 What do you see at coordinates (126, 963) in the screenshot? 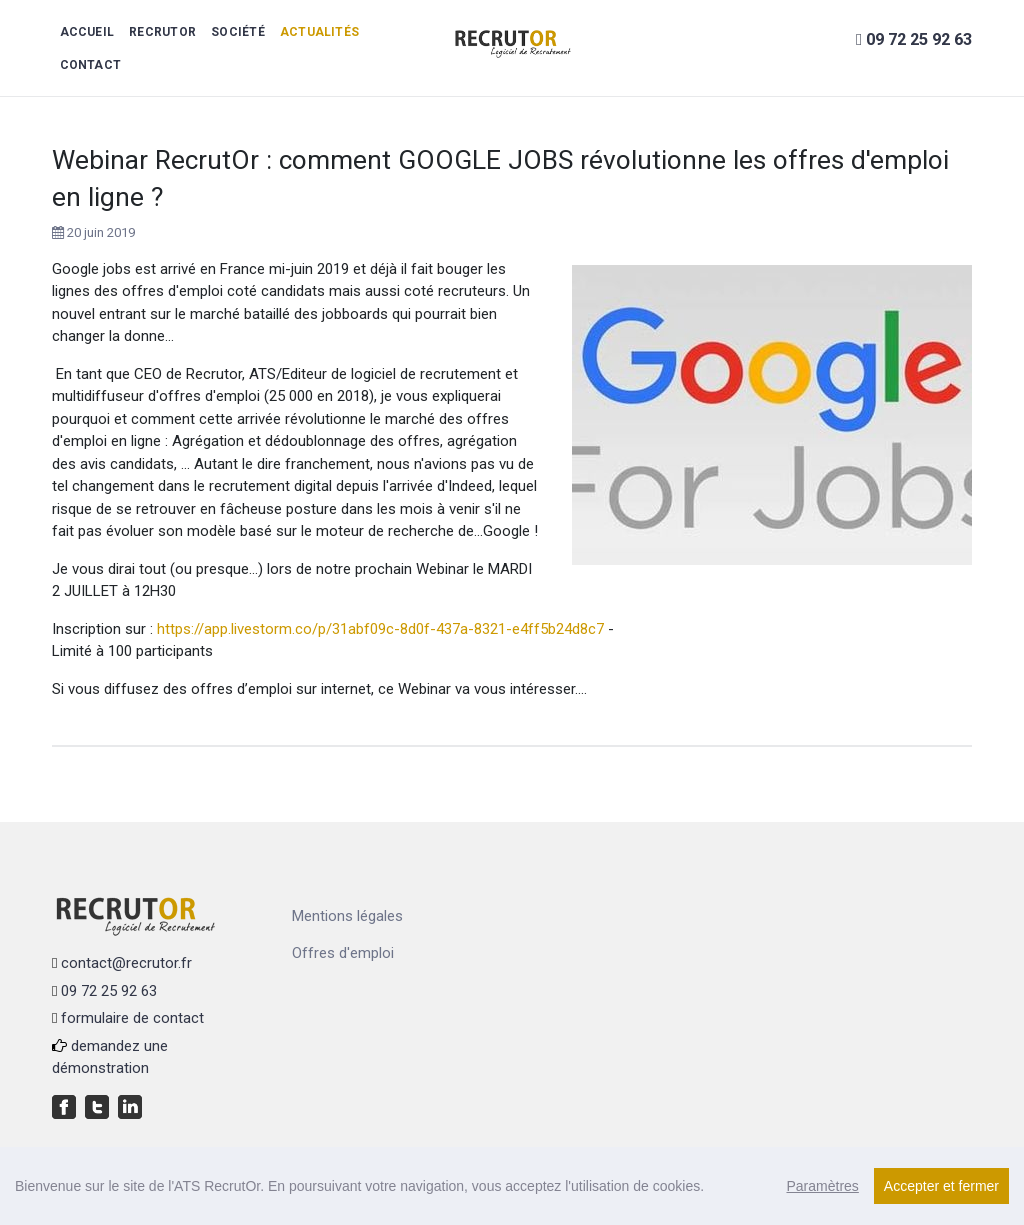
I see `contact@recrutor.fr` at bounding box center [126, 963].